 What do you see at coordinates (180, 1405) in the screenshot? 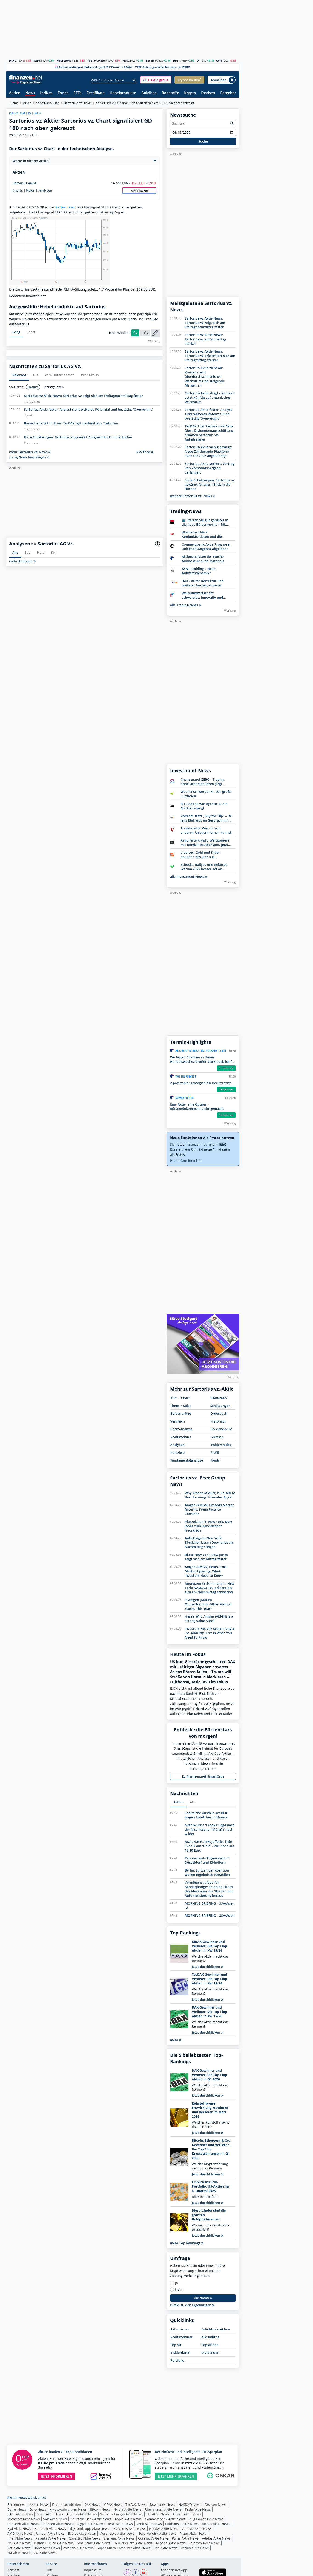
I see `Times + Sales` at bounding box center [180, 1405].